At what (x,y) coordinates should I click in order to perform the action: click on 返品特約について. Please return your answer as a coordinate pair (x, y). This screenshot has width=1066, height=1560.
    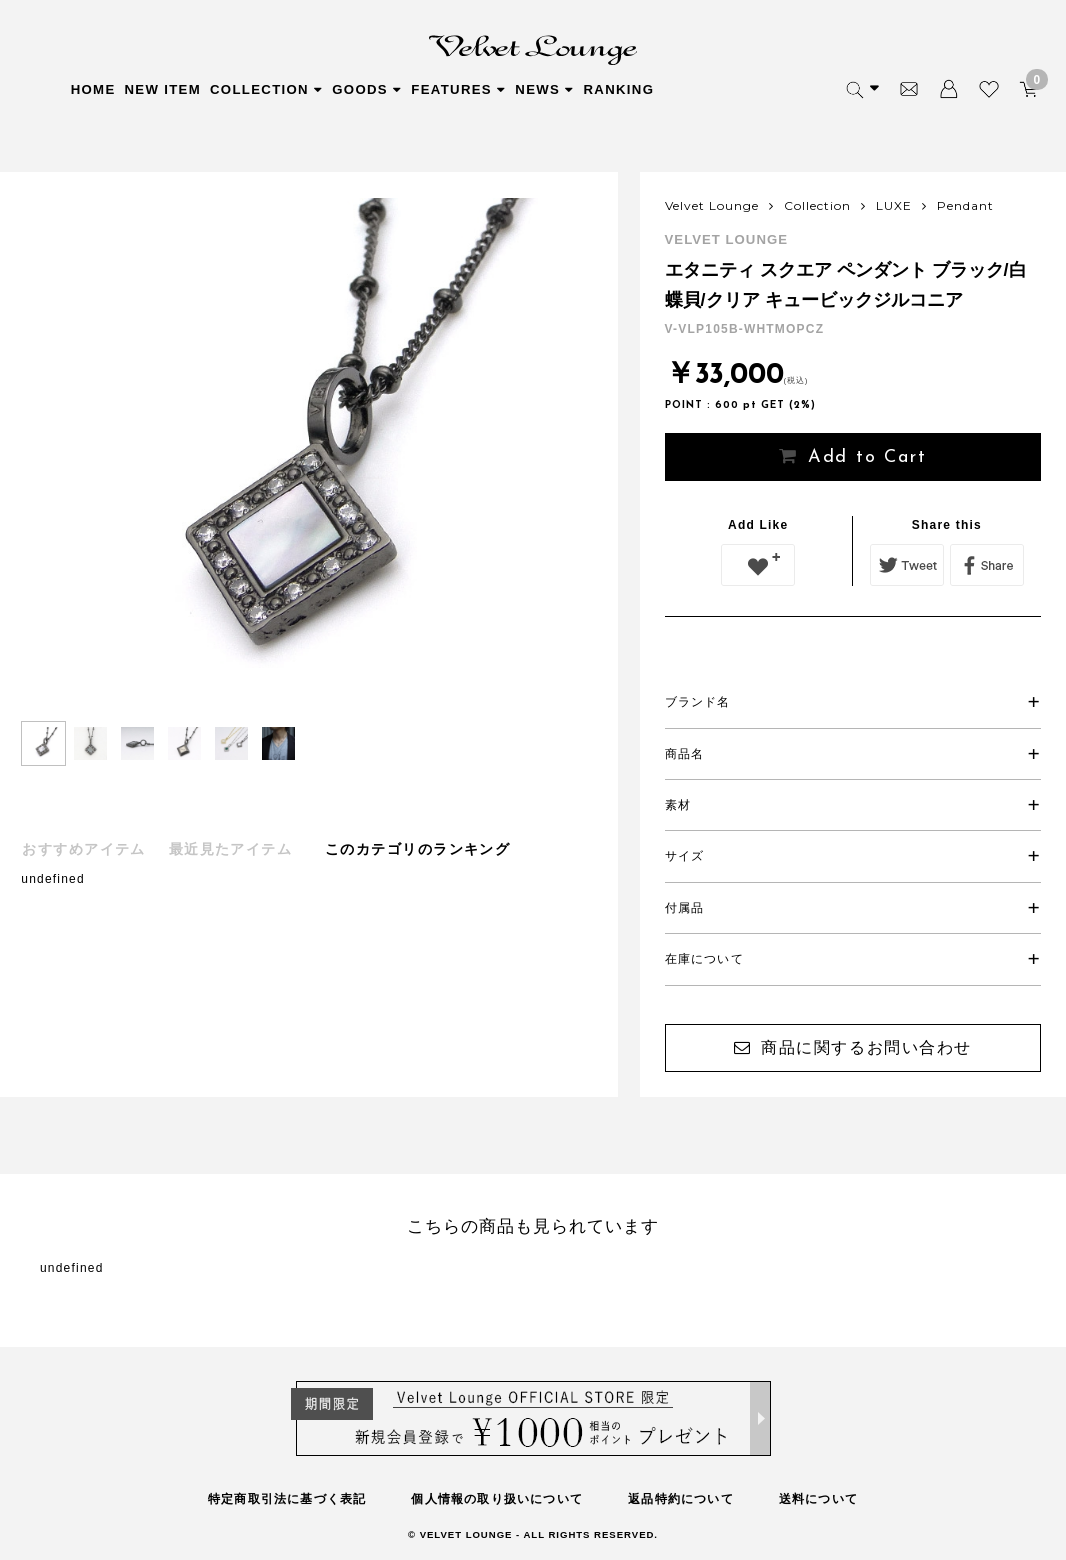
    Looking at the image, I should click on (681, 1499).